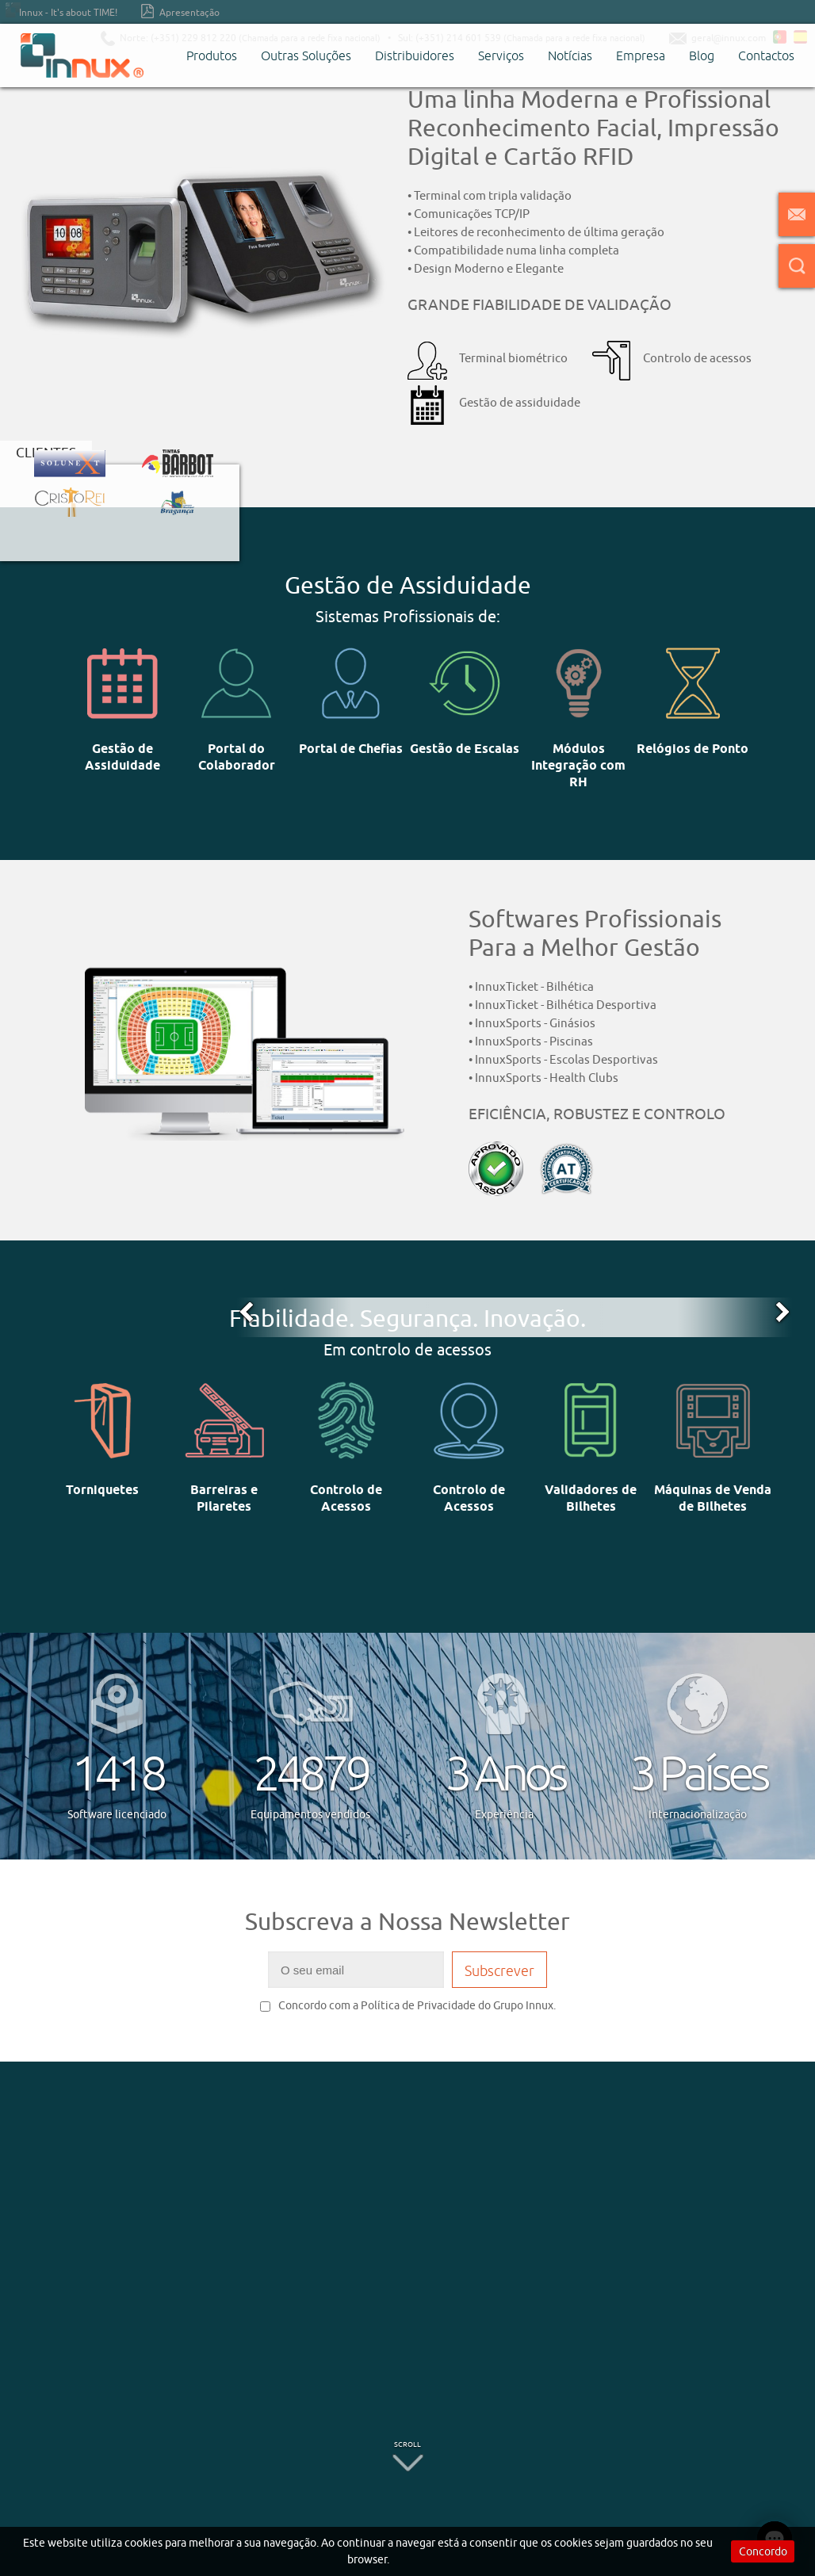 Image resolution: width=815 pixels, height=2576 pixels. I want to click on Notícias, so click(570, 55).